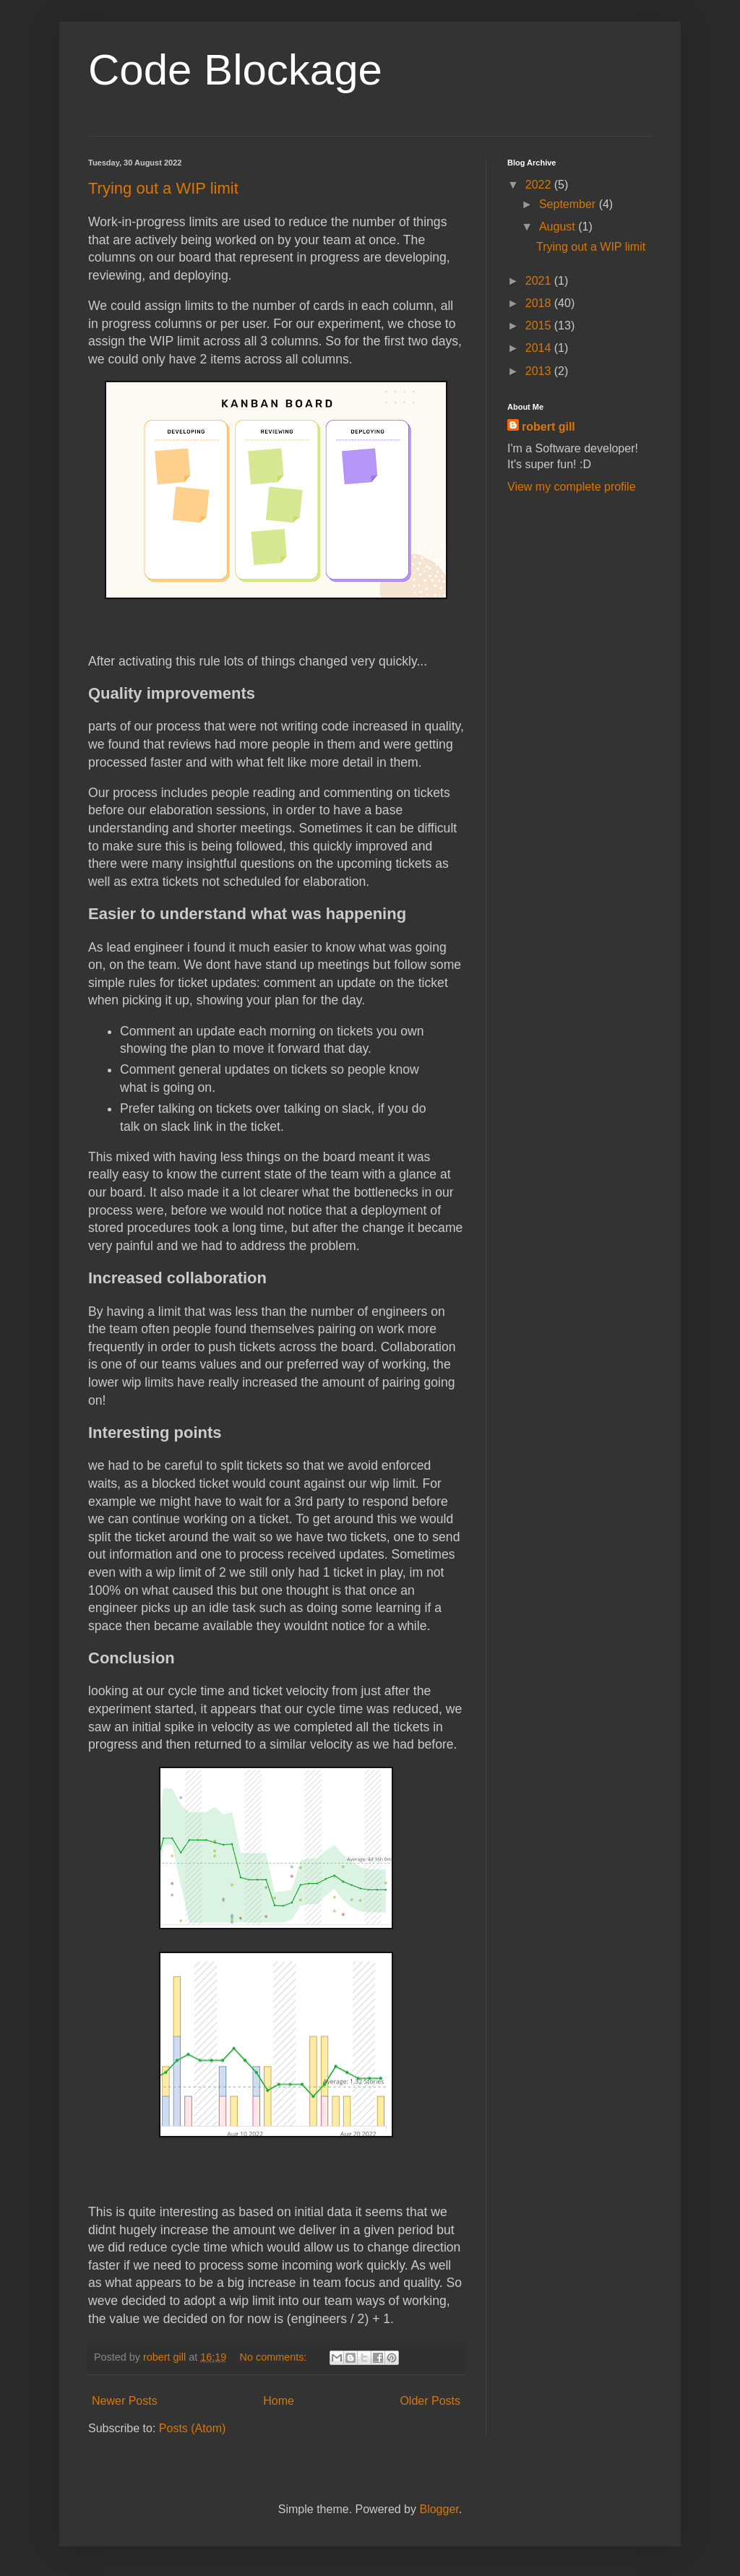  Describe the element at coordinates (539, 184) in the screenshot. I see `2022` at that location.